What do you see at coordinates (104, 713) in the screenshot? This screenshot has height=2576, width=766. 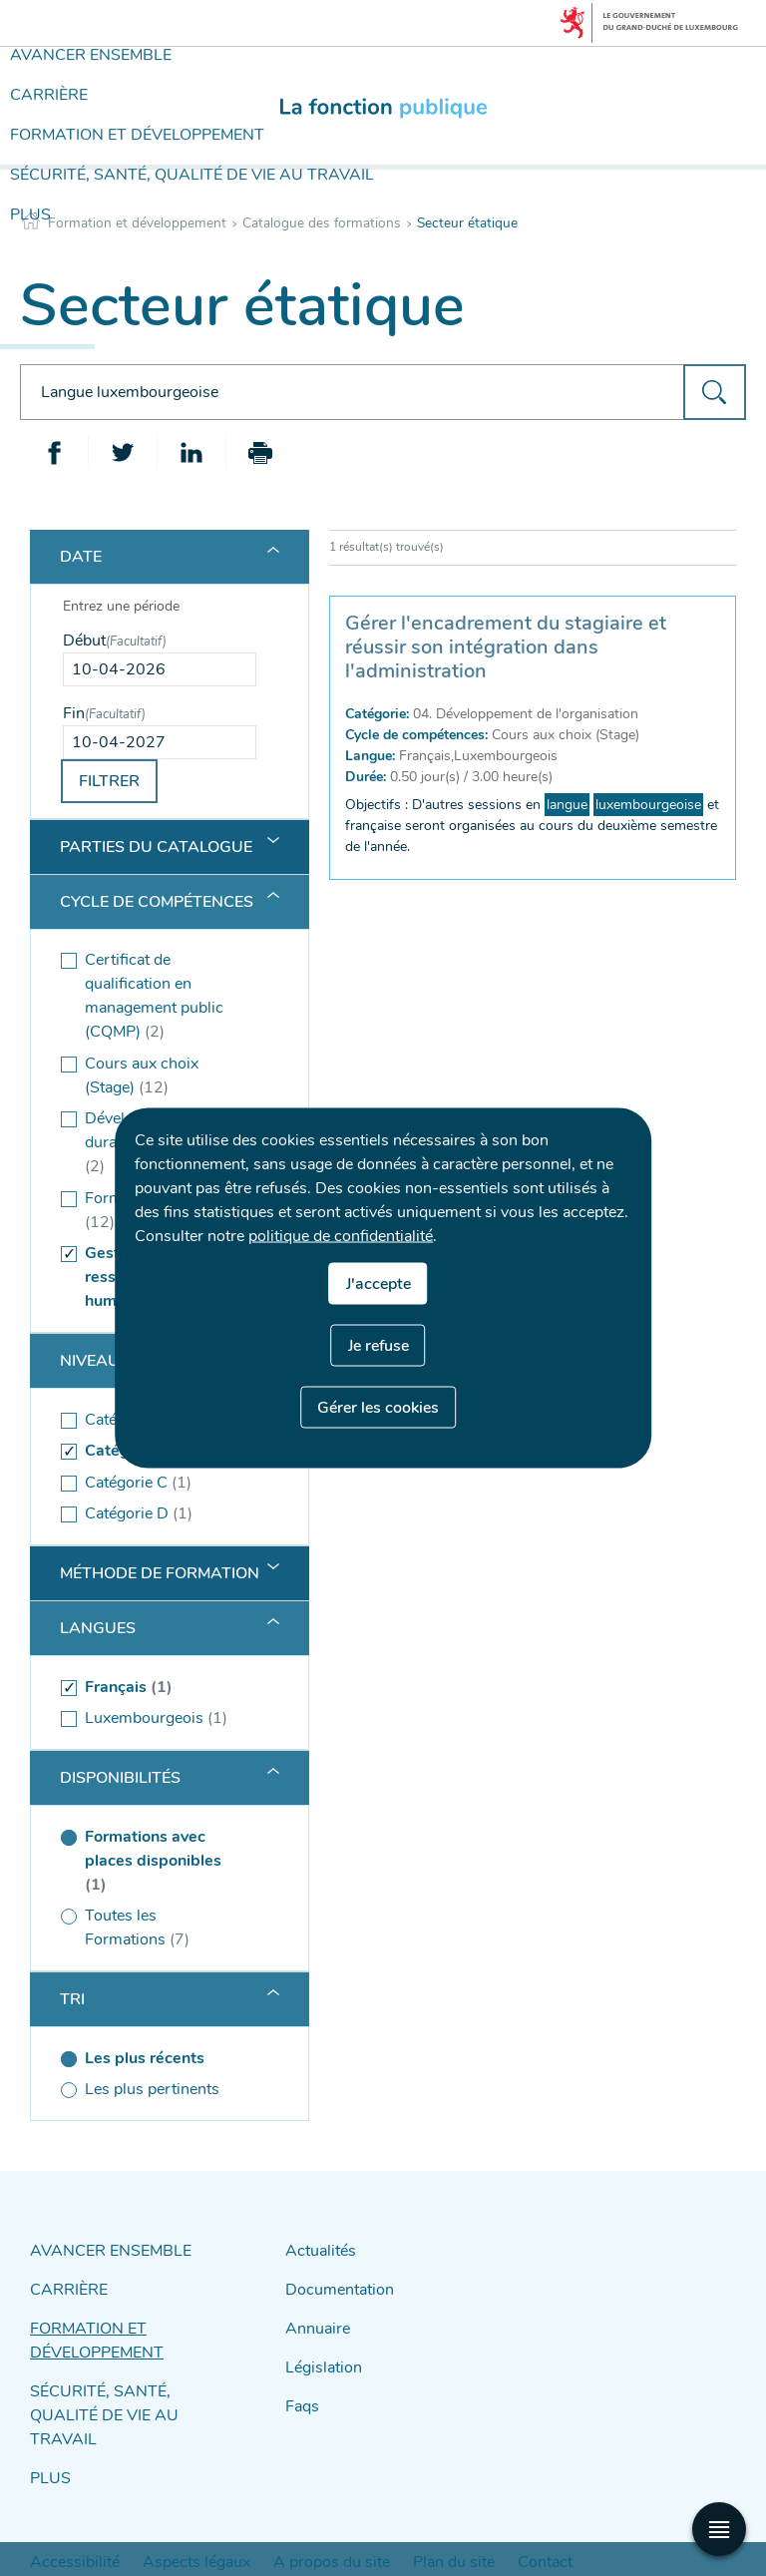 I see `Fin` at bounding box center [104, 713].